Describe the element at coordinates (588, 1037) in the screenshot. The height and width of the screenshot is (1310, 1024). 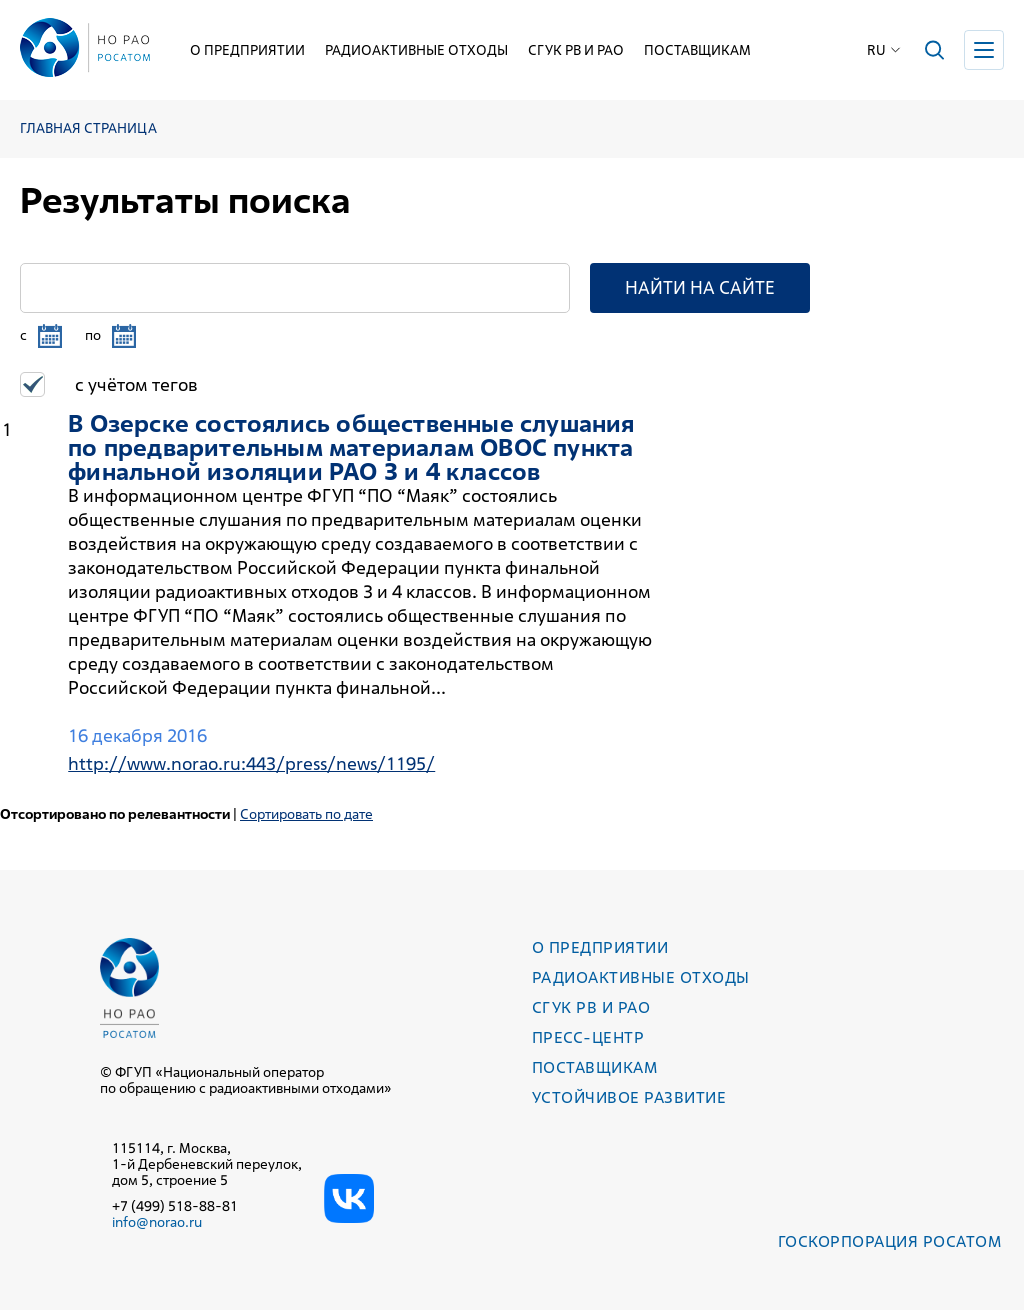
I see `Пресс-центр` at that location.